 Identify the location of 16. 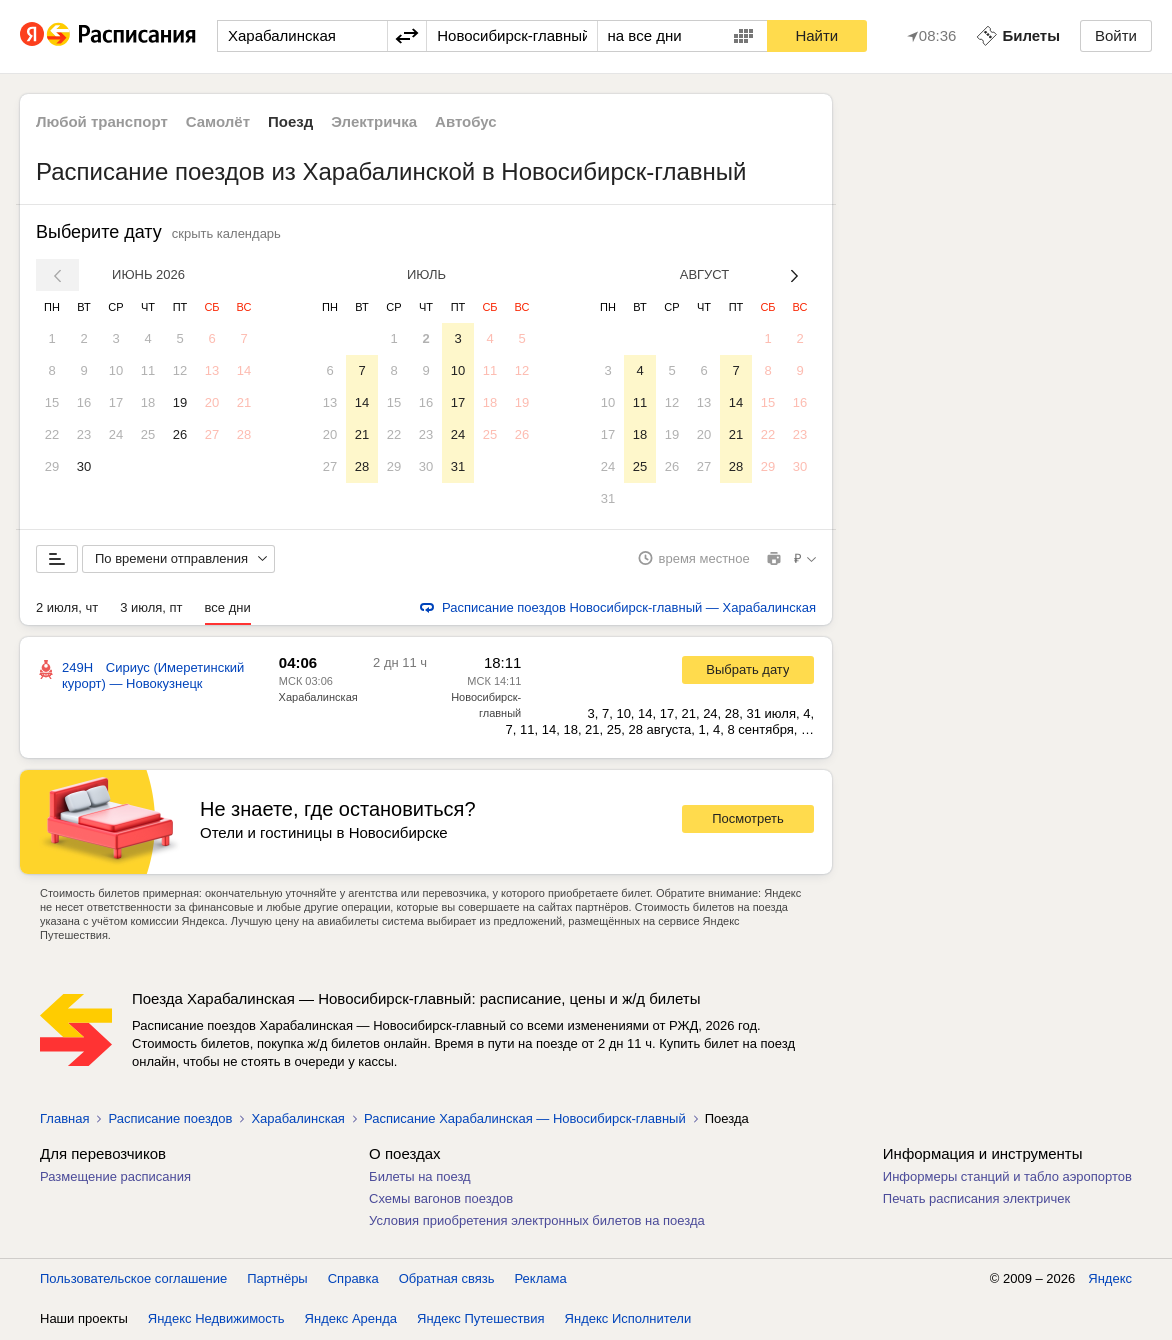
(84, 402).